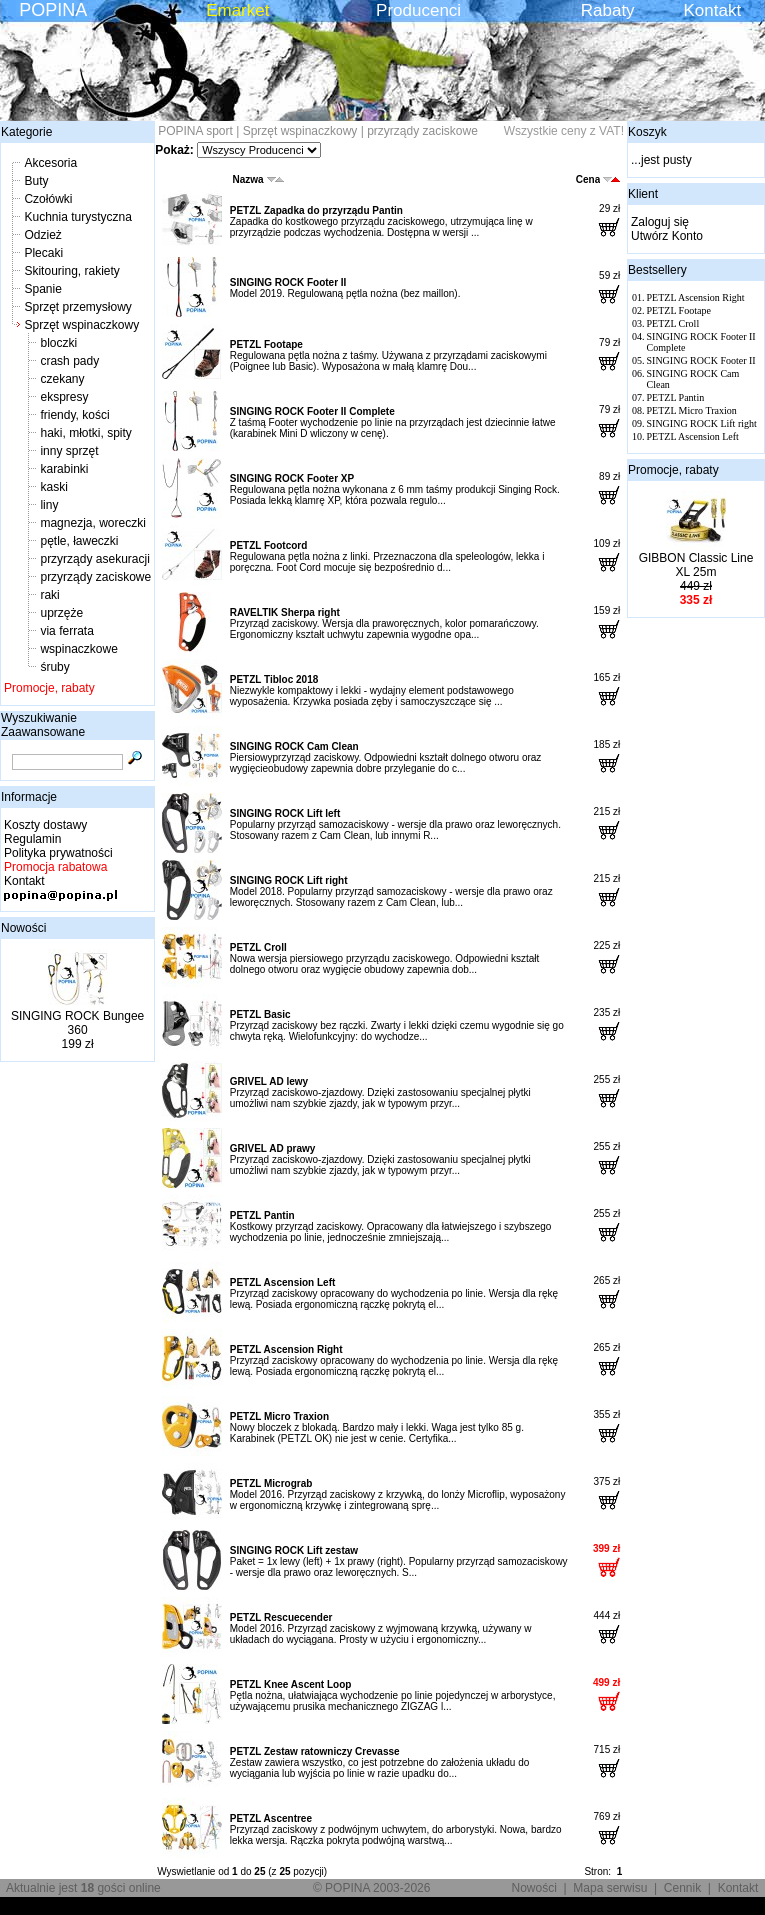  What do you see at coordinates (258, 179) in the screenshot?
I see `Nazwa` at bounding box center [258, 179].